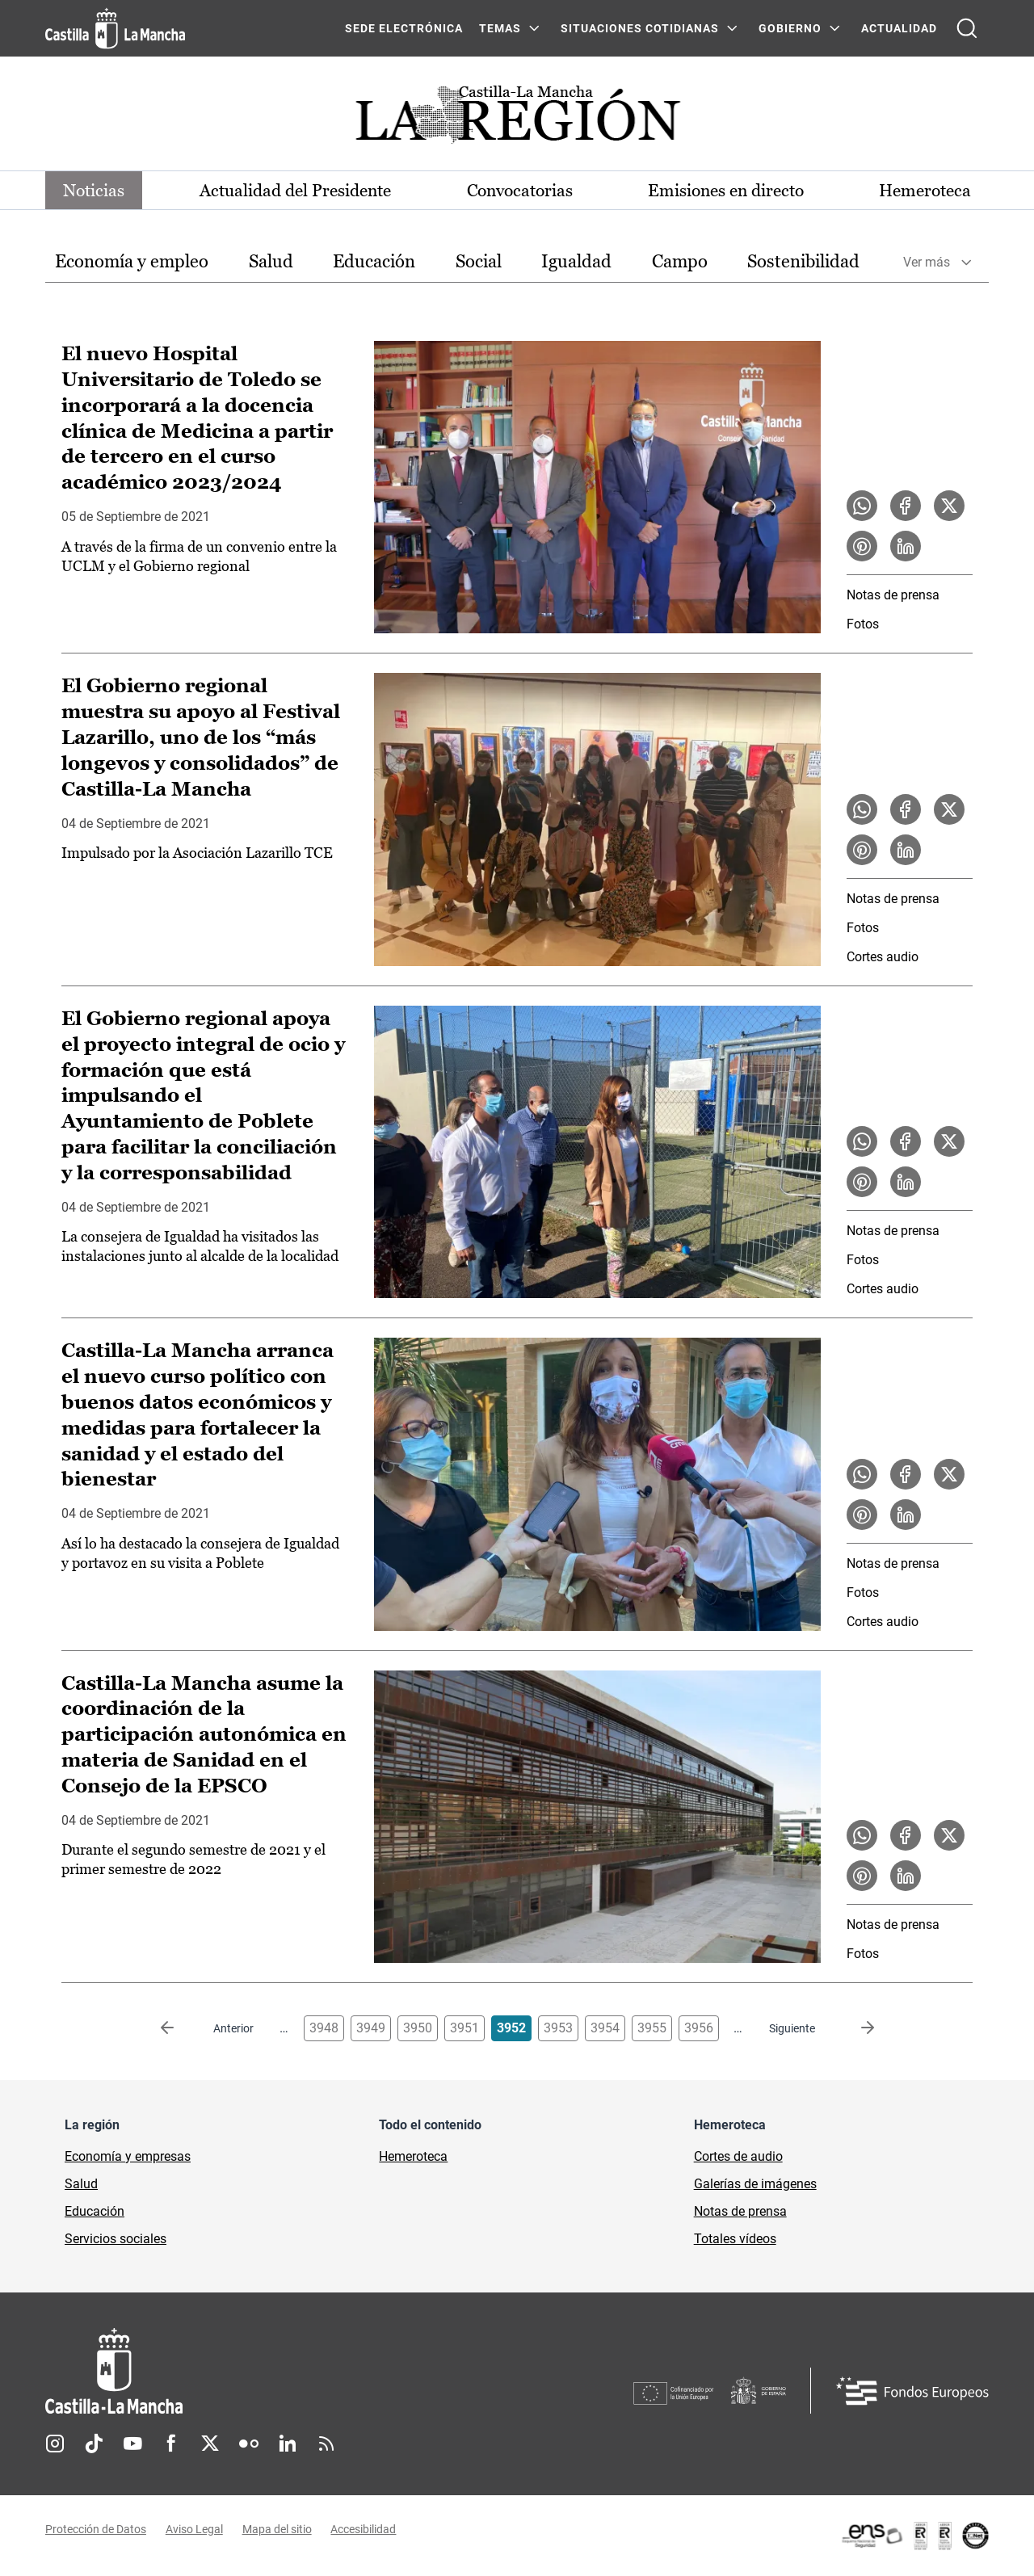 This screenshot has height=2576, width=1034. I want to click on [Ir a portada de Actualidad], so click(517, 119).